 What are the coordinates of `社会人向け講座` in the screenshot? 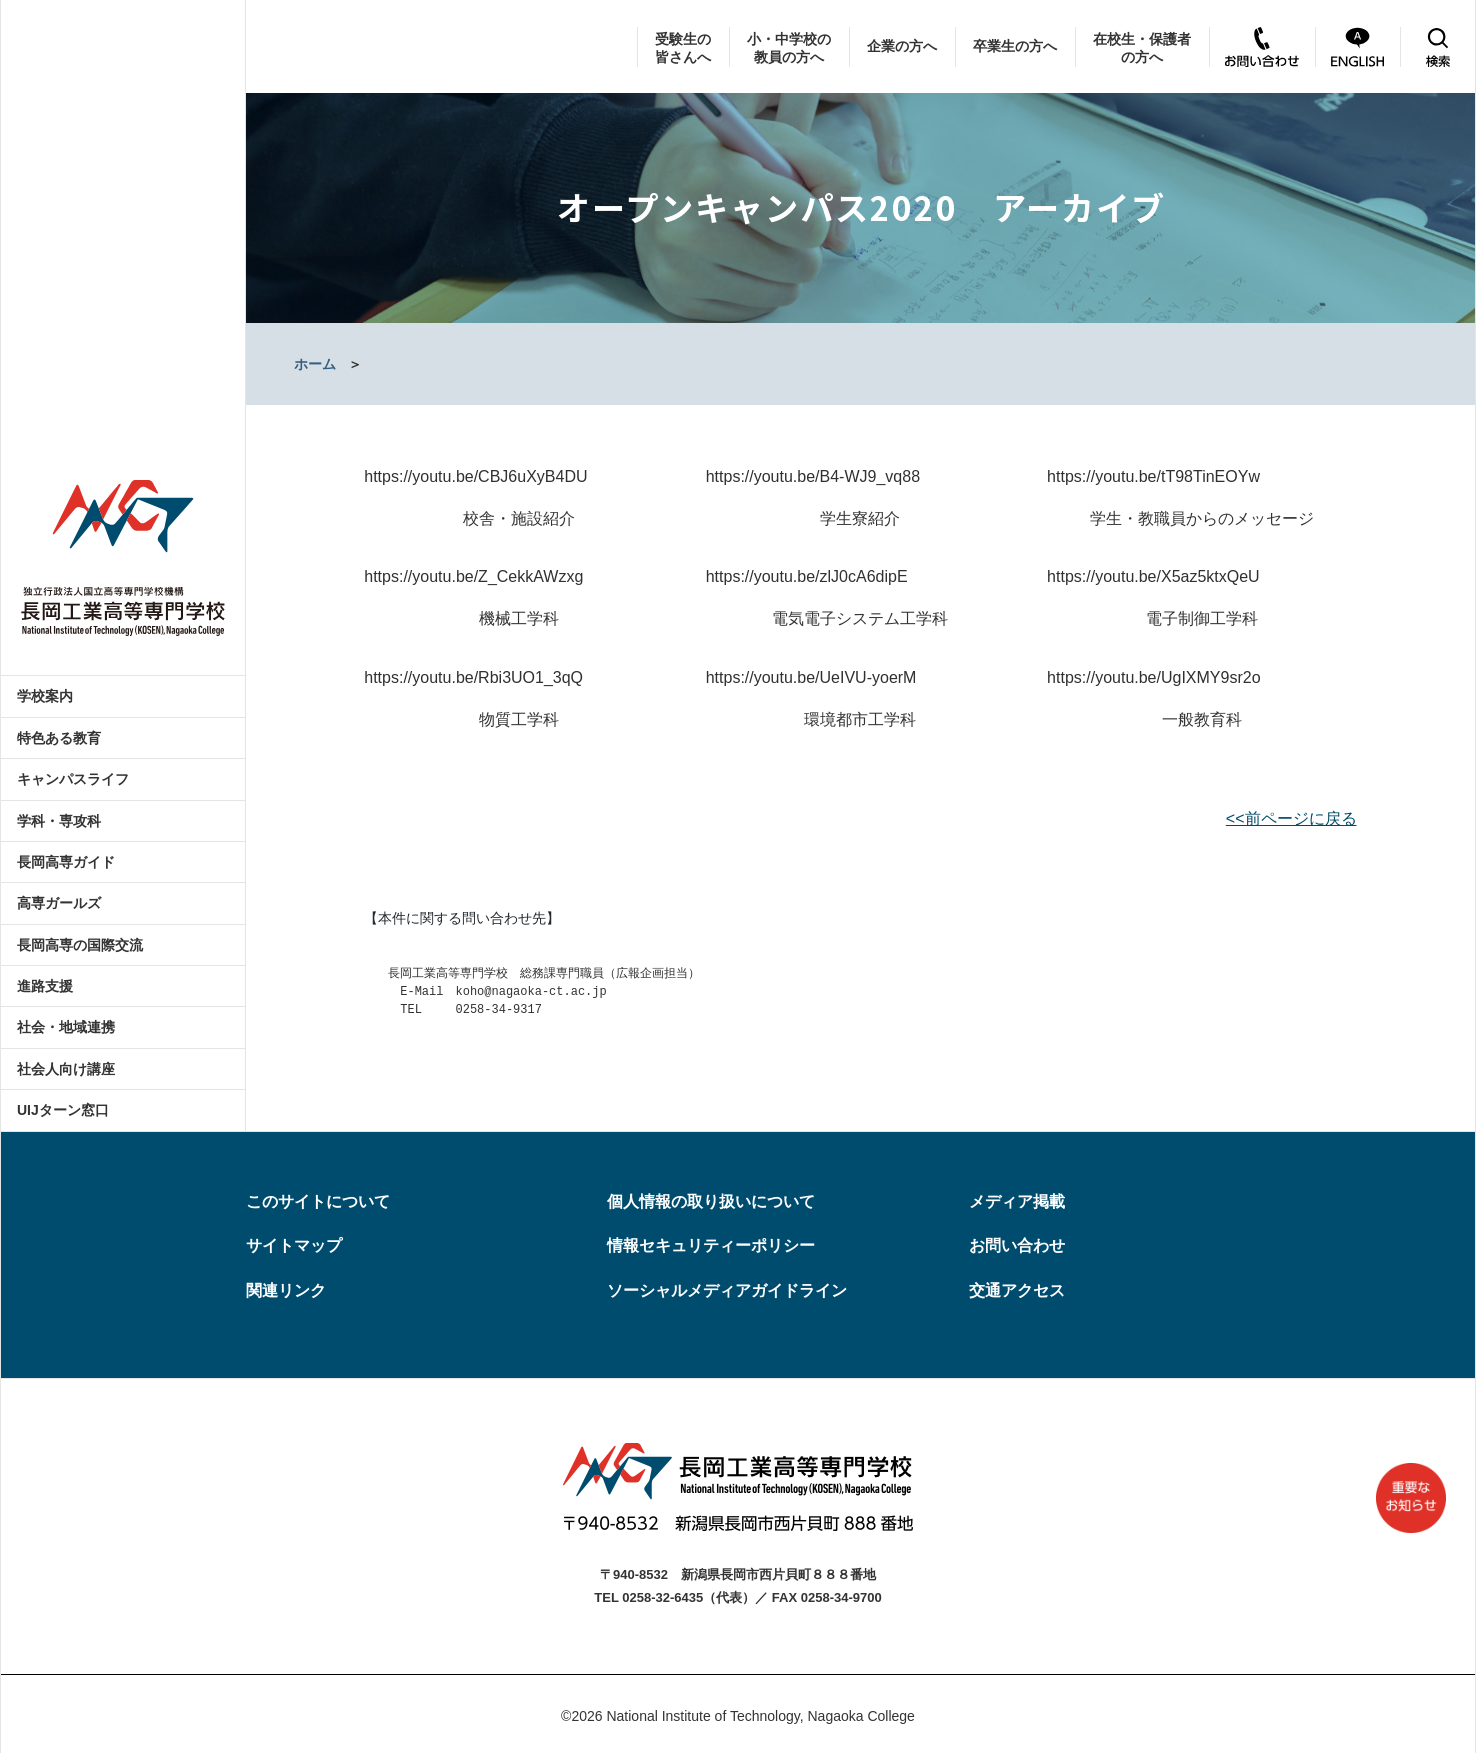 It's located at (66, 1069).